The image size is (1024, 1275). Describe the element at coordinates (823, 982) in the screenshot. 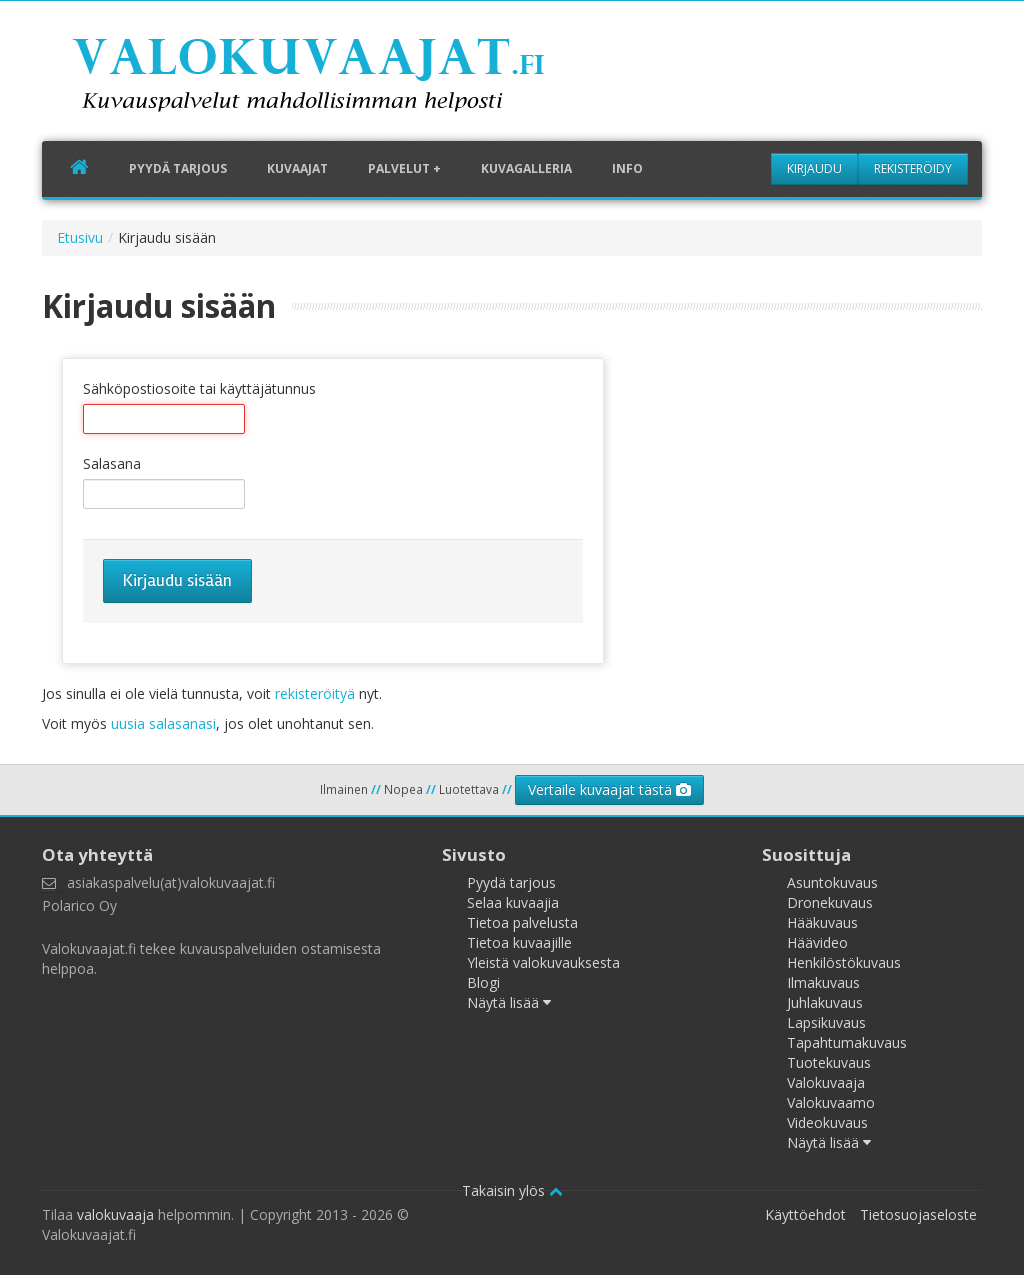

I see `Ilmakuvaus` at that location.